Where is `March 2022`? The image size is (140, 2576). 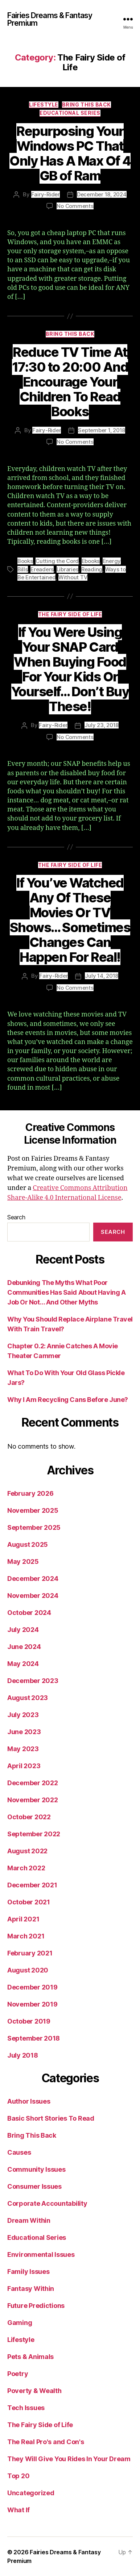 March 2022 is located at coordinates (26, 1868).